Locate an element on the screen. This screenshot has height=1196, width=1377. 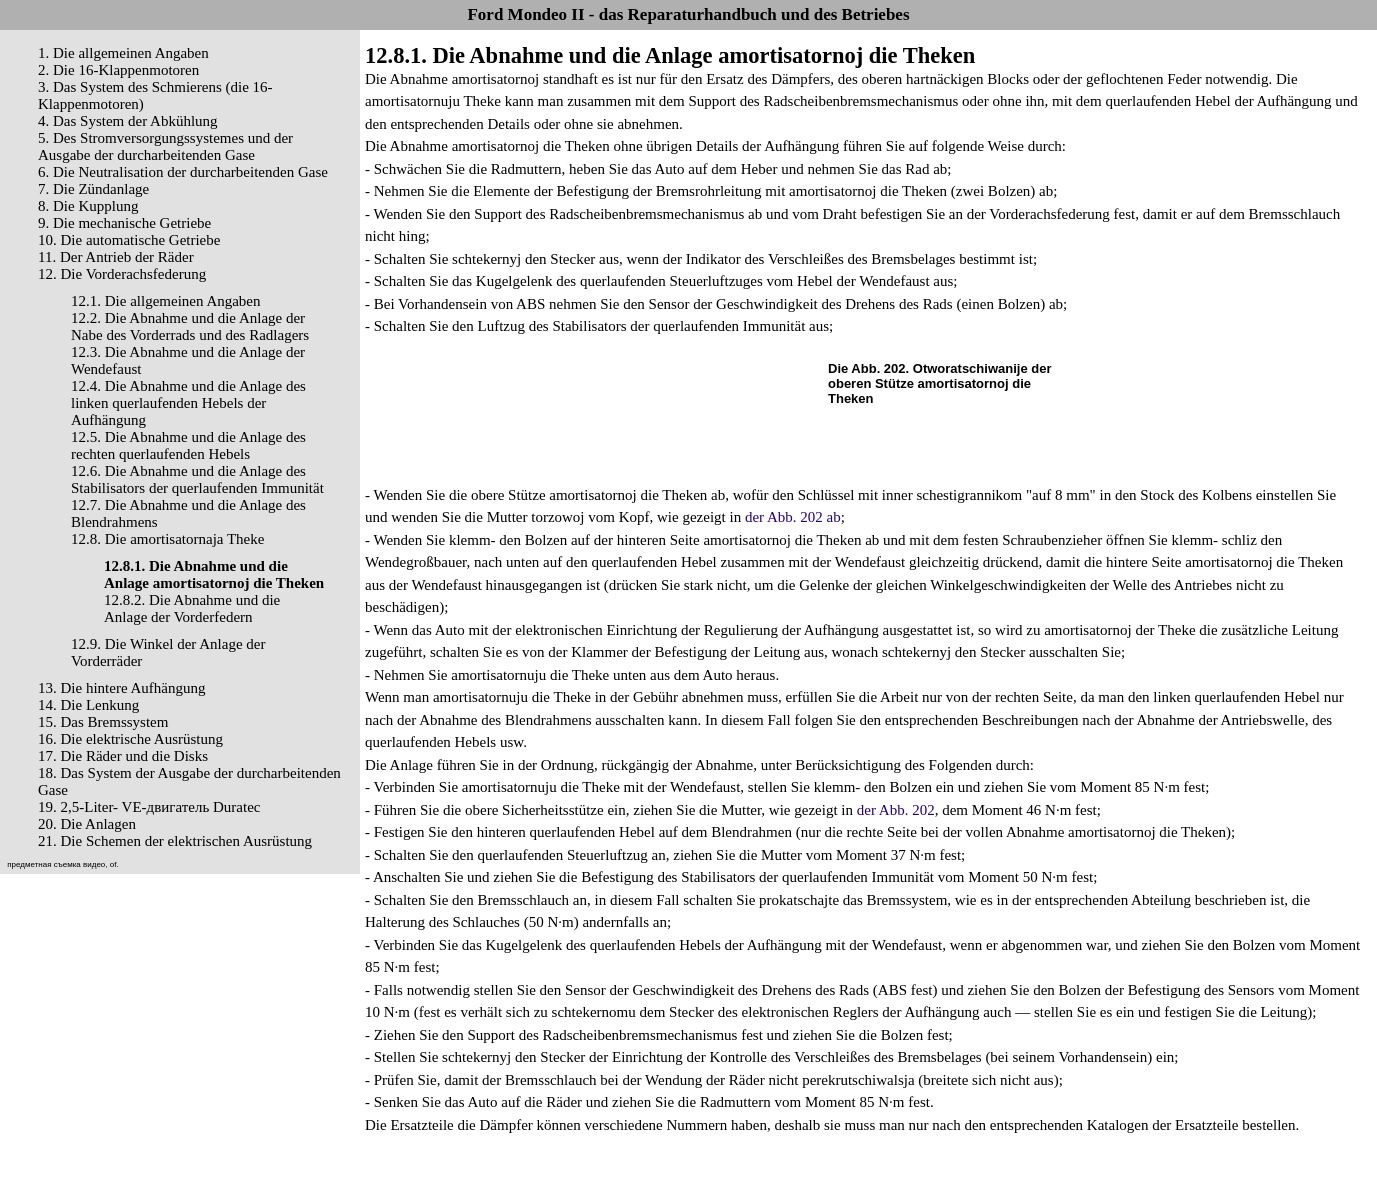
14. Die Lenkung is located at coordinates (88, 705).